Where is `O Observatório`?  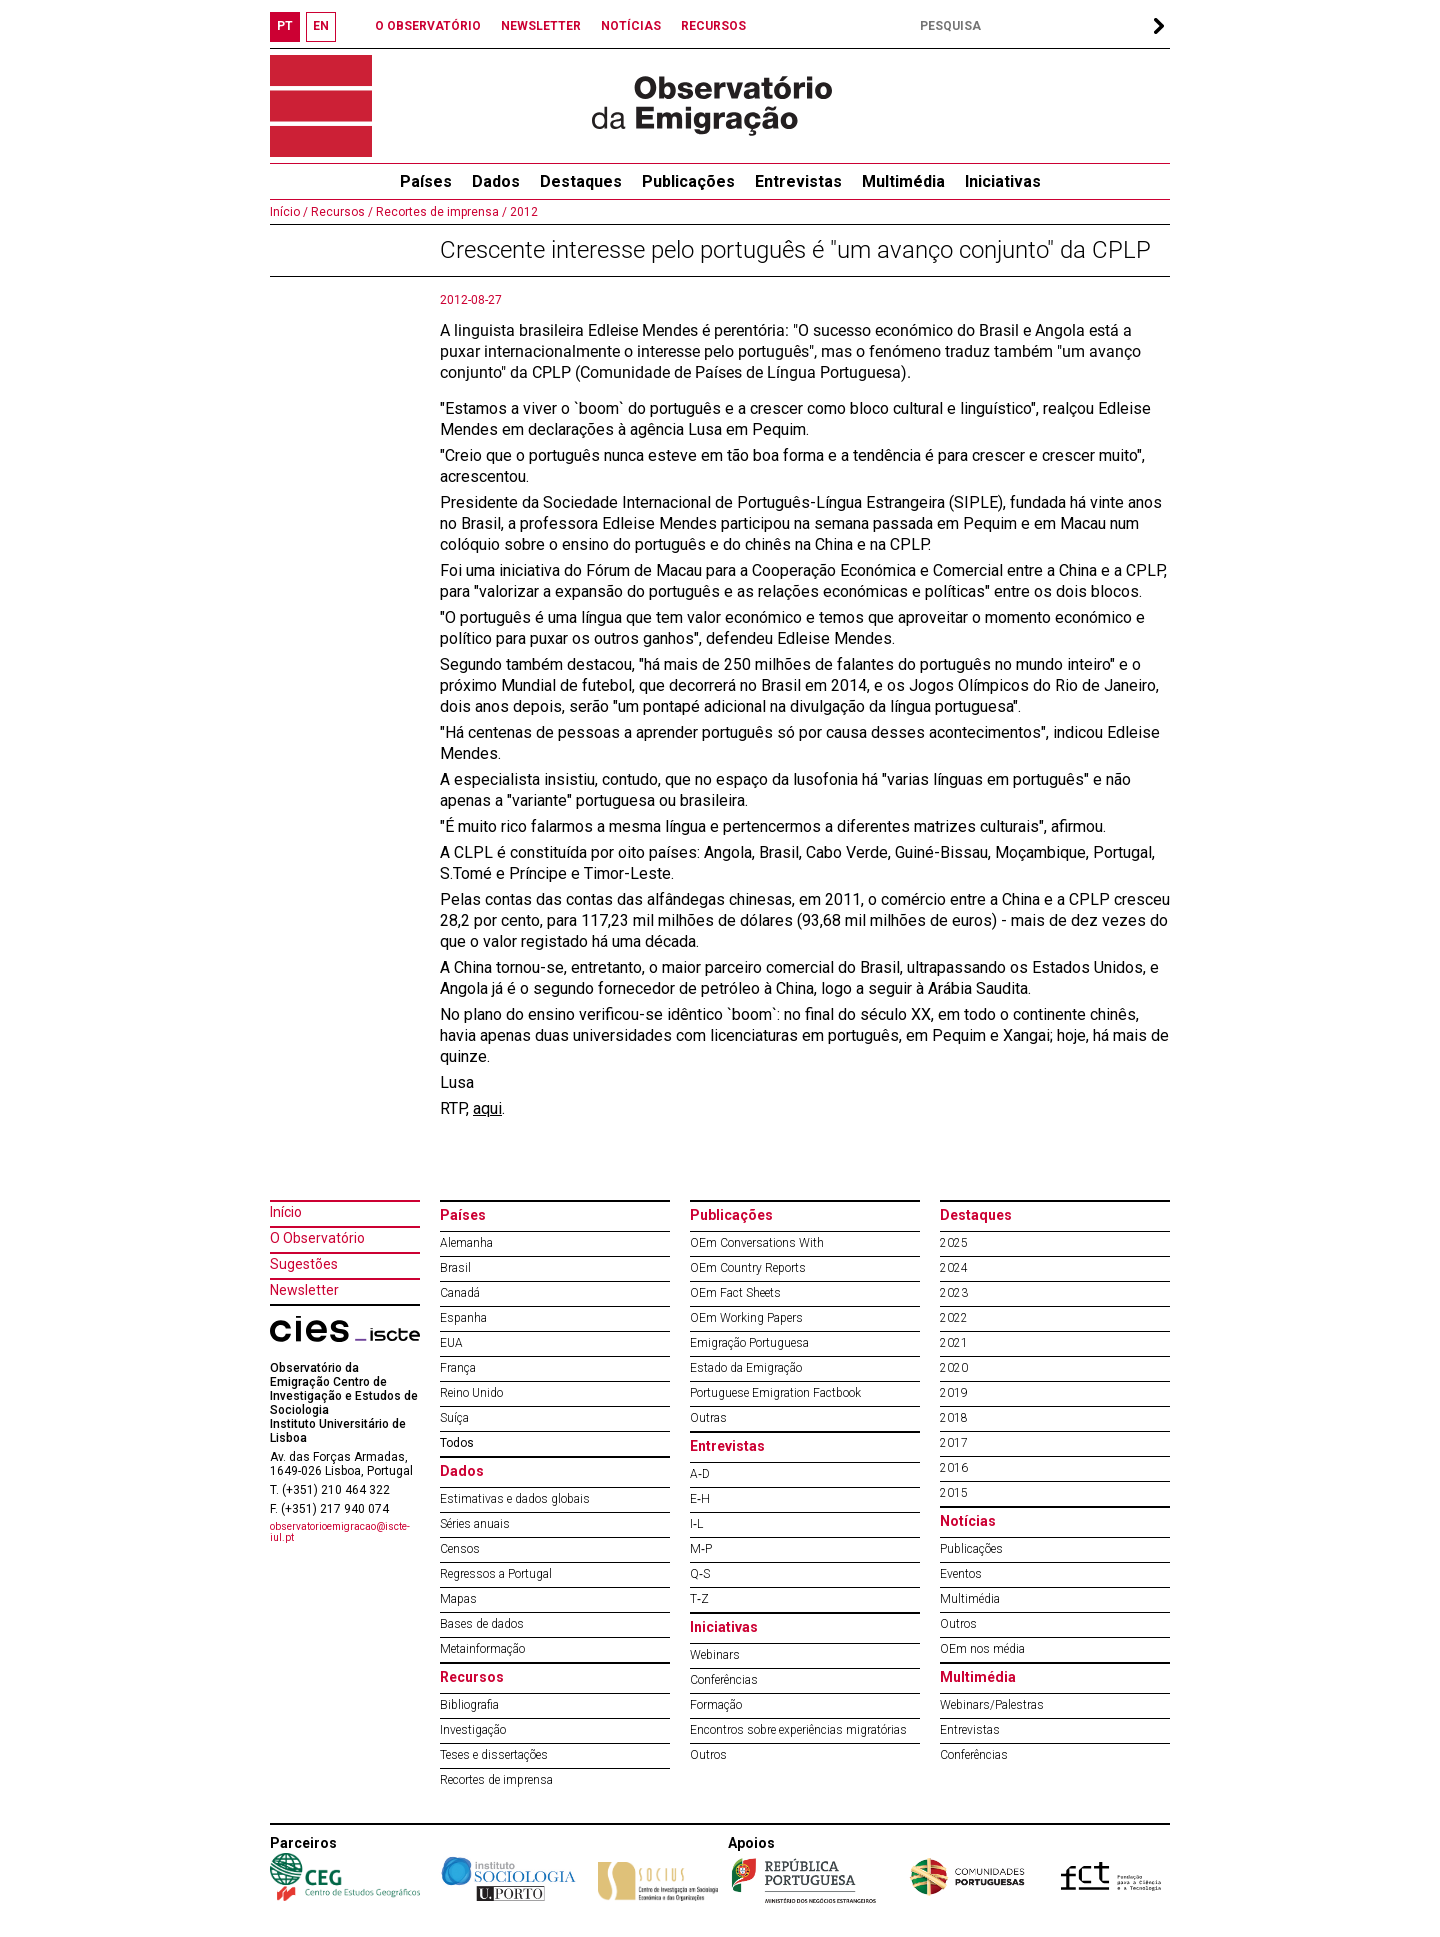 O Observatório is located at coordinates (317, 1238).